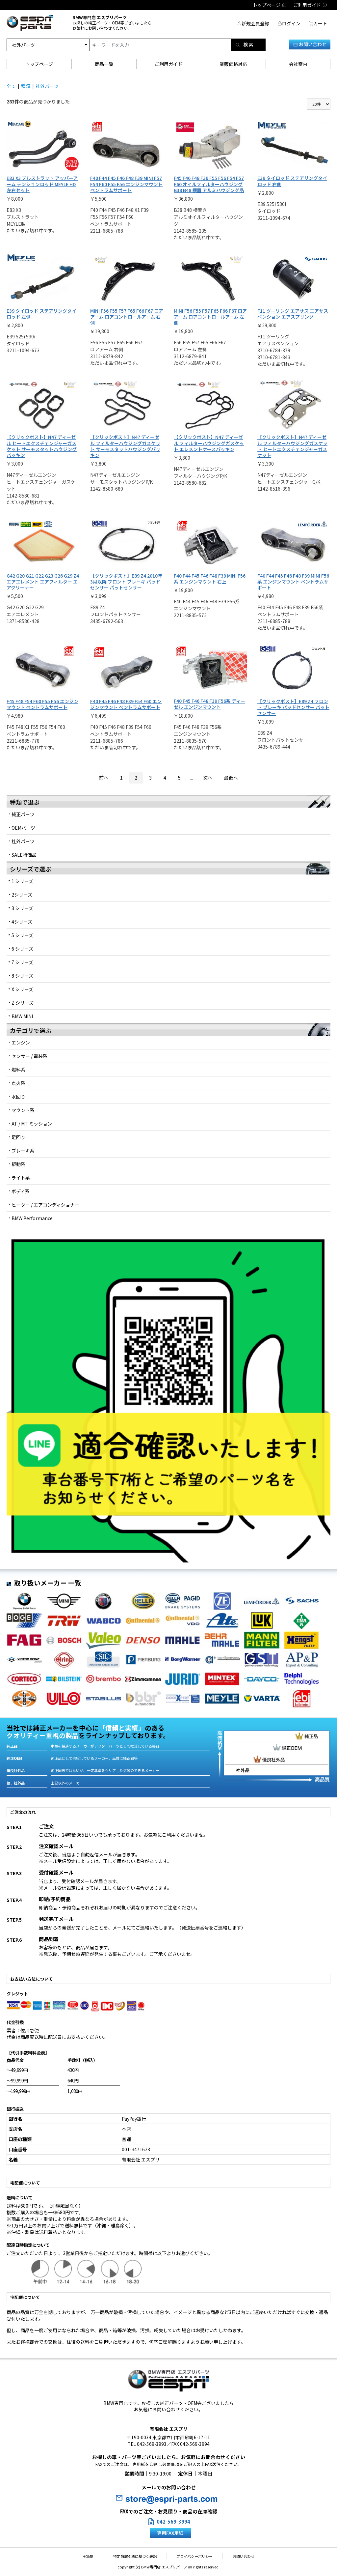 The width and height of the screenshot is (337, 2576). What do you see at coordinates (170, 2533) in the screenshot?
I see `専用FAX用紙` at bounding box center [170, 2533].